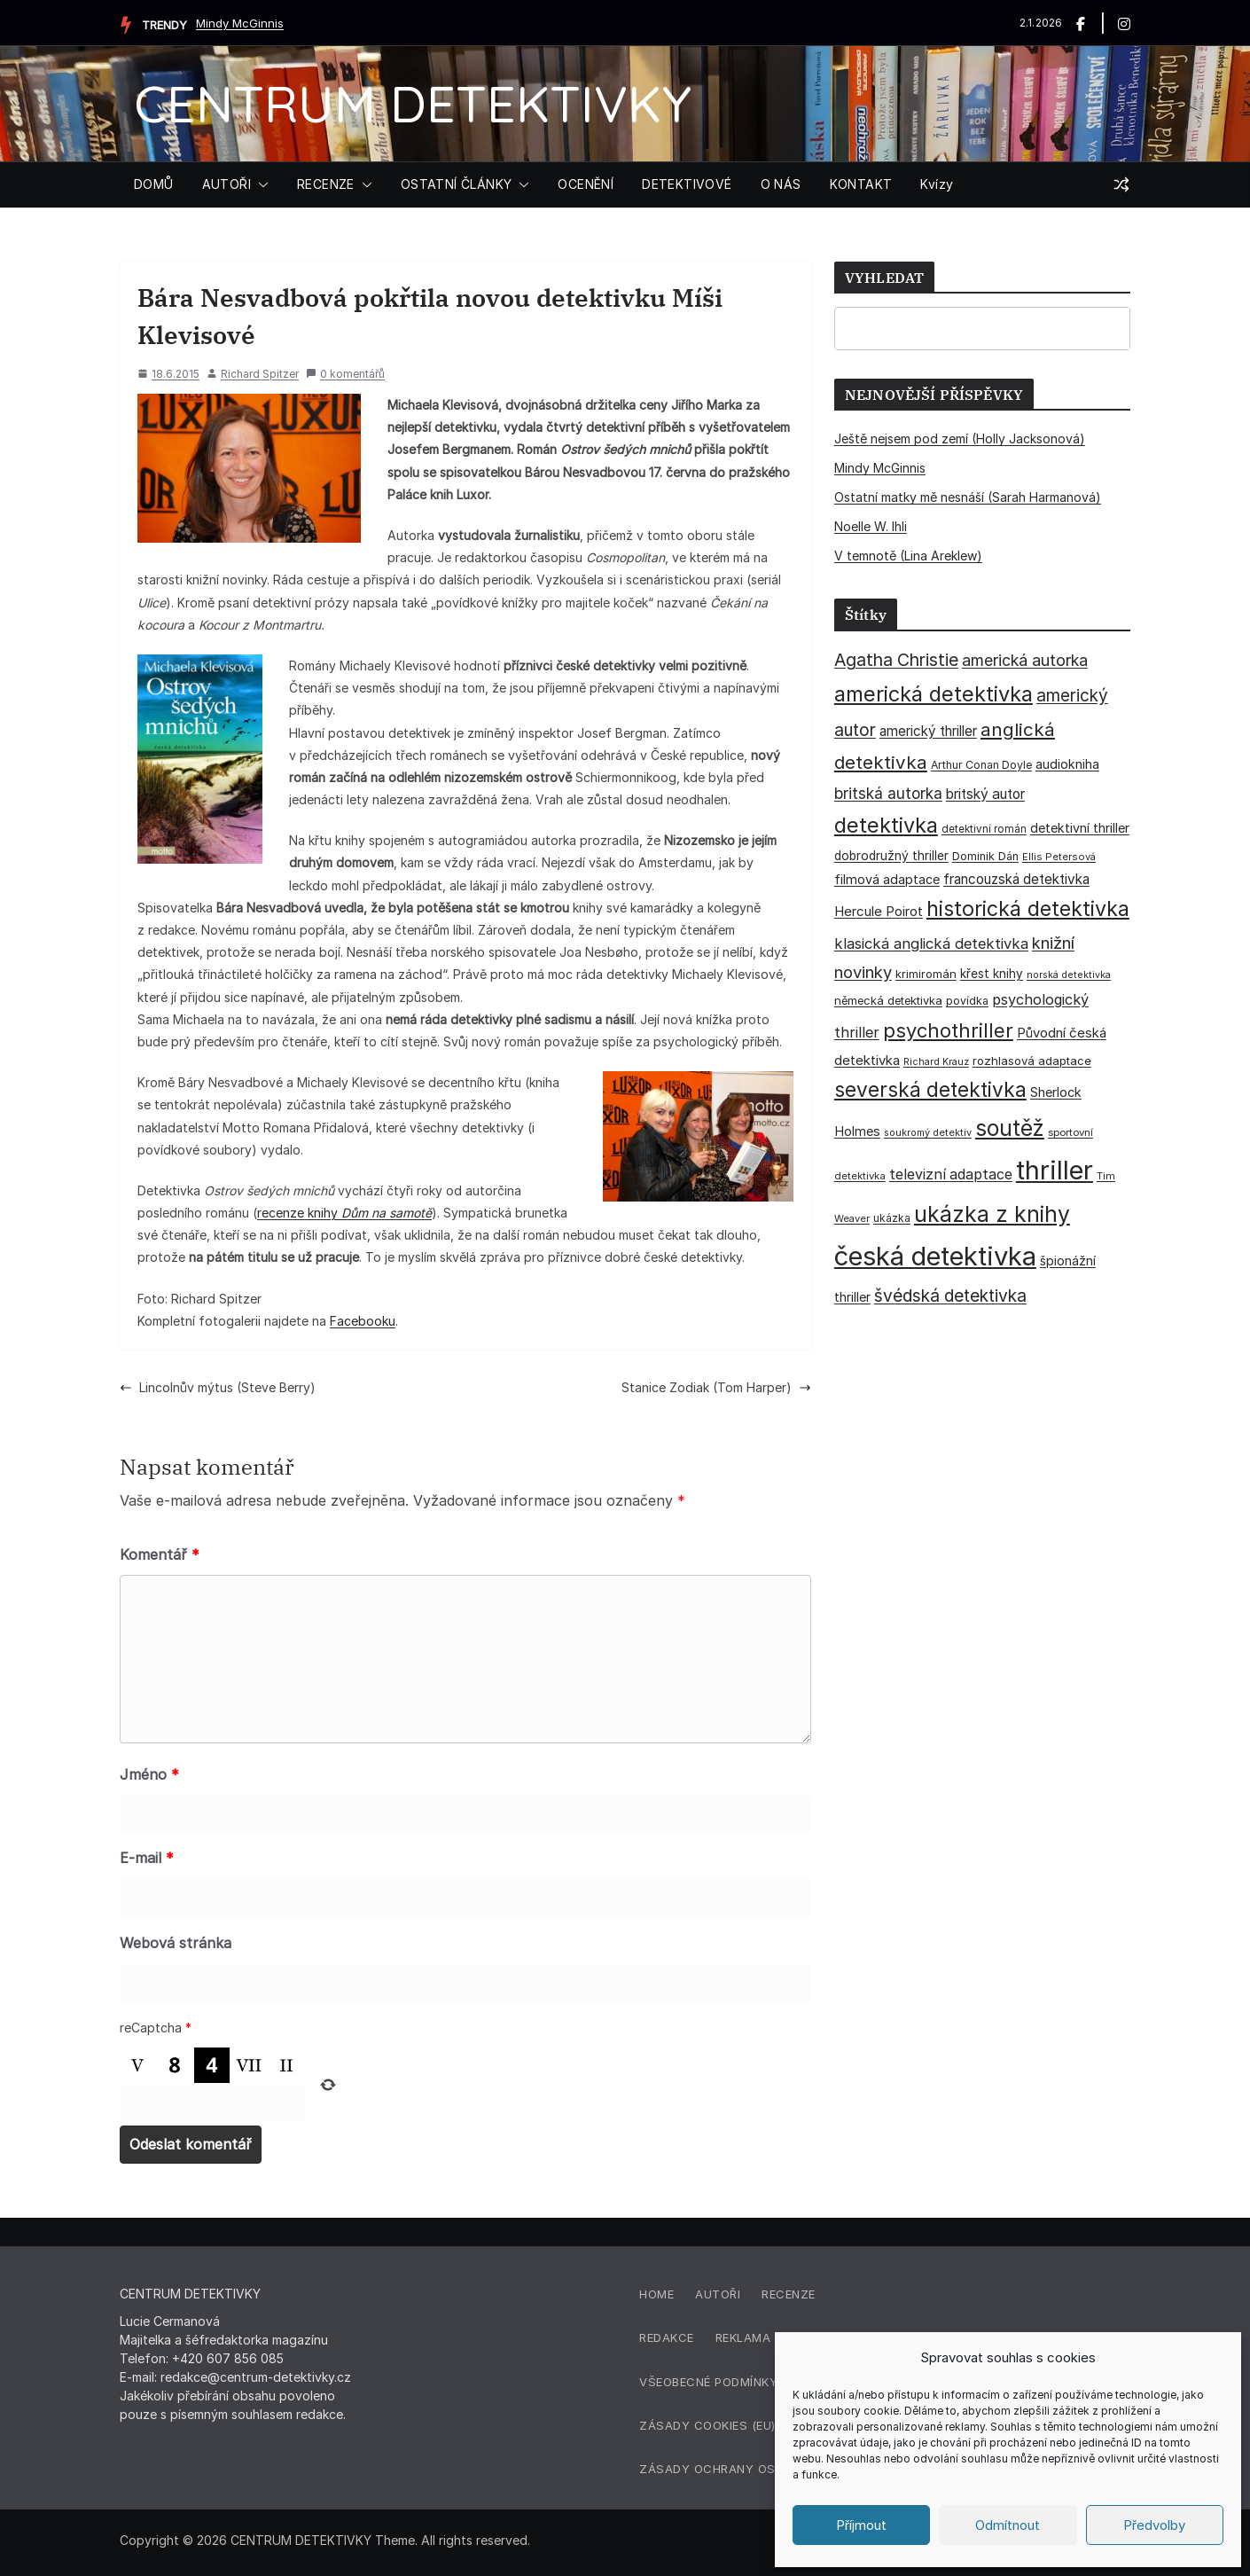  Describe the element at coordinates (218, 1387) in the screenshot. I see `Lincolnův mýtus (Steve Berry)` at that location.